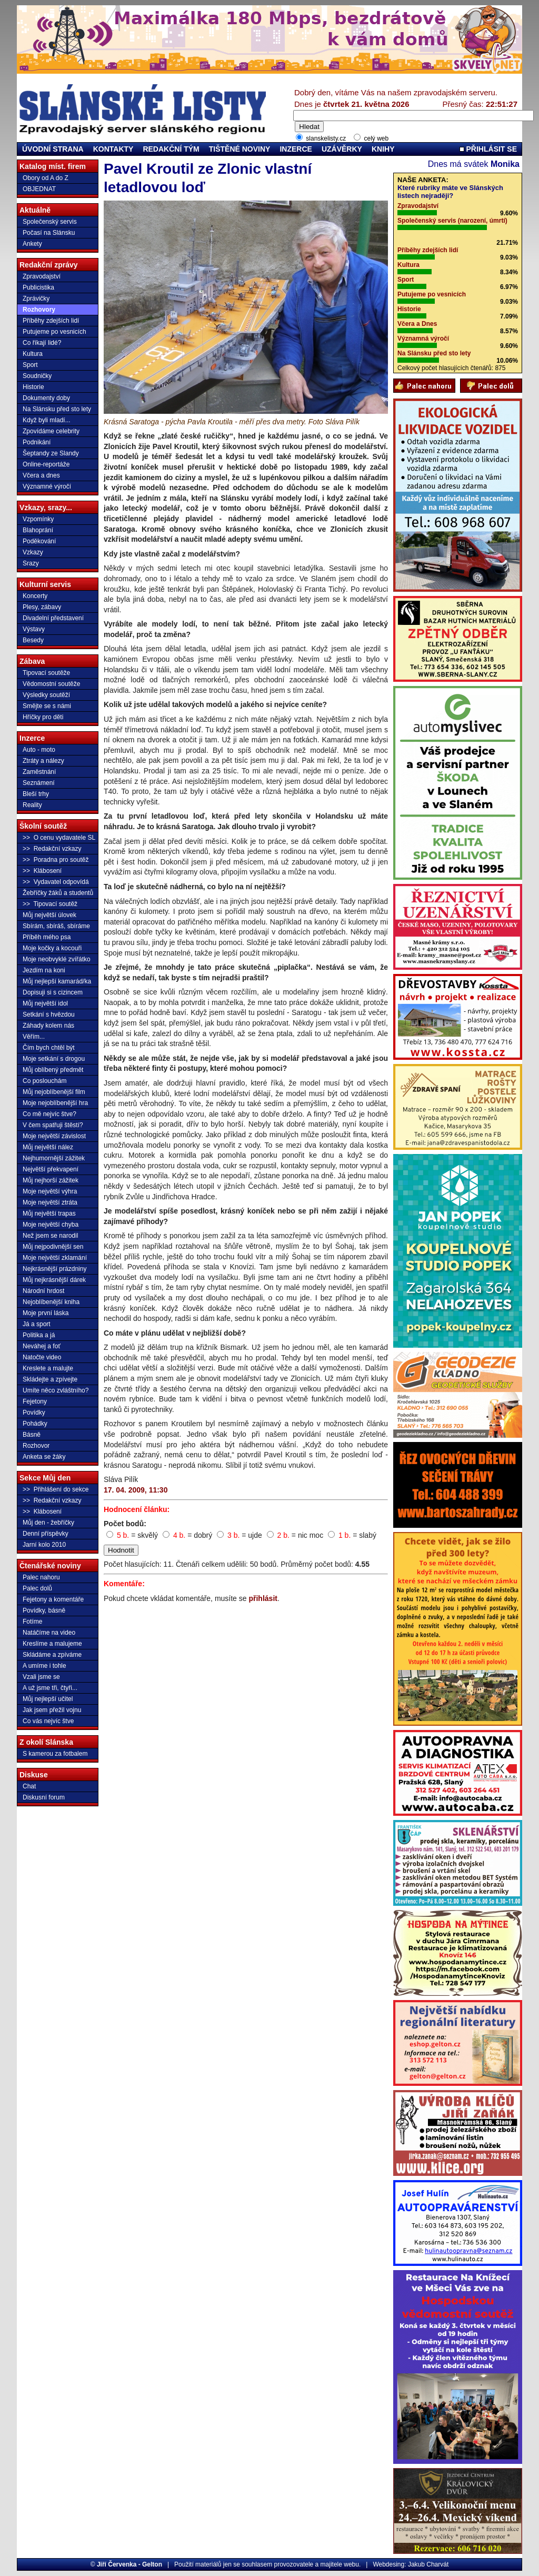  I want to click on Moje kočky a kocouři, so click(52, 948).